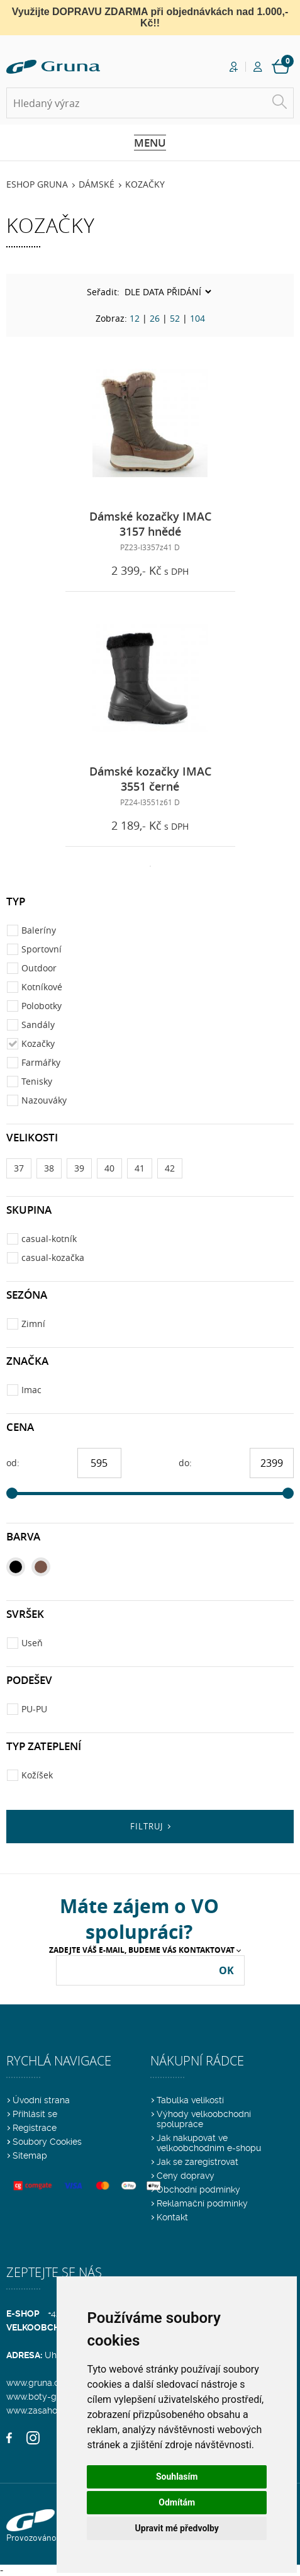  What do you see at coordinates (51, 2410) in the screenshot?
I see `www.zasahovaobuv.cz` at bounding box center [51, 2410].